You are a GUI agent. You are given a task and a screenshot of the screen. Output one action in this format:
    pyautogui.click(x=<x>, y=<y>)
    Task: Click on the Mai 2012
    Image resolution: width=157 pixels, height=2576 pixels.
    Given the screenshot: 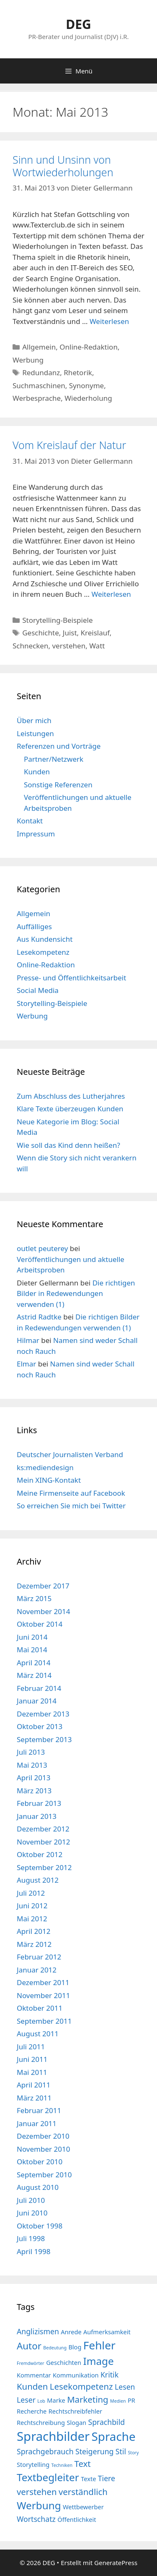 What is the action you would take?
    pyautogui.click(x=32, y=1918)
    